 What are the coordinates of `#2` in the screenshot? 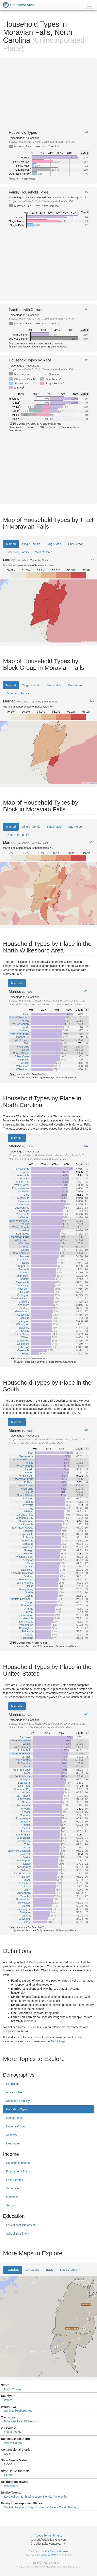 It's located at (86, 191).